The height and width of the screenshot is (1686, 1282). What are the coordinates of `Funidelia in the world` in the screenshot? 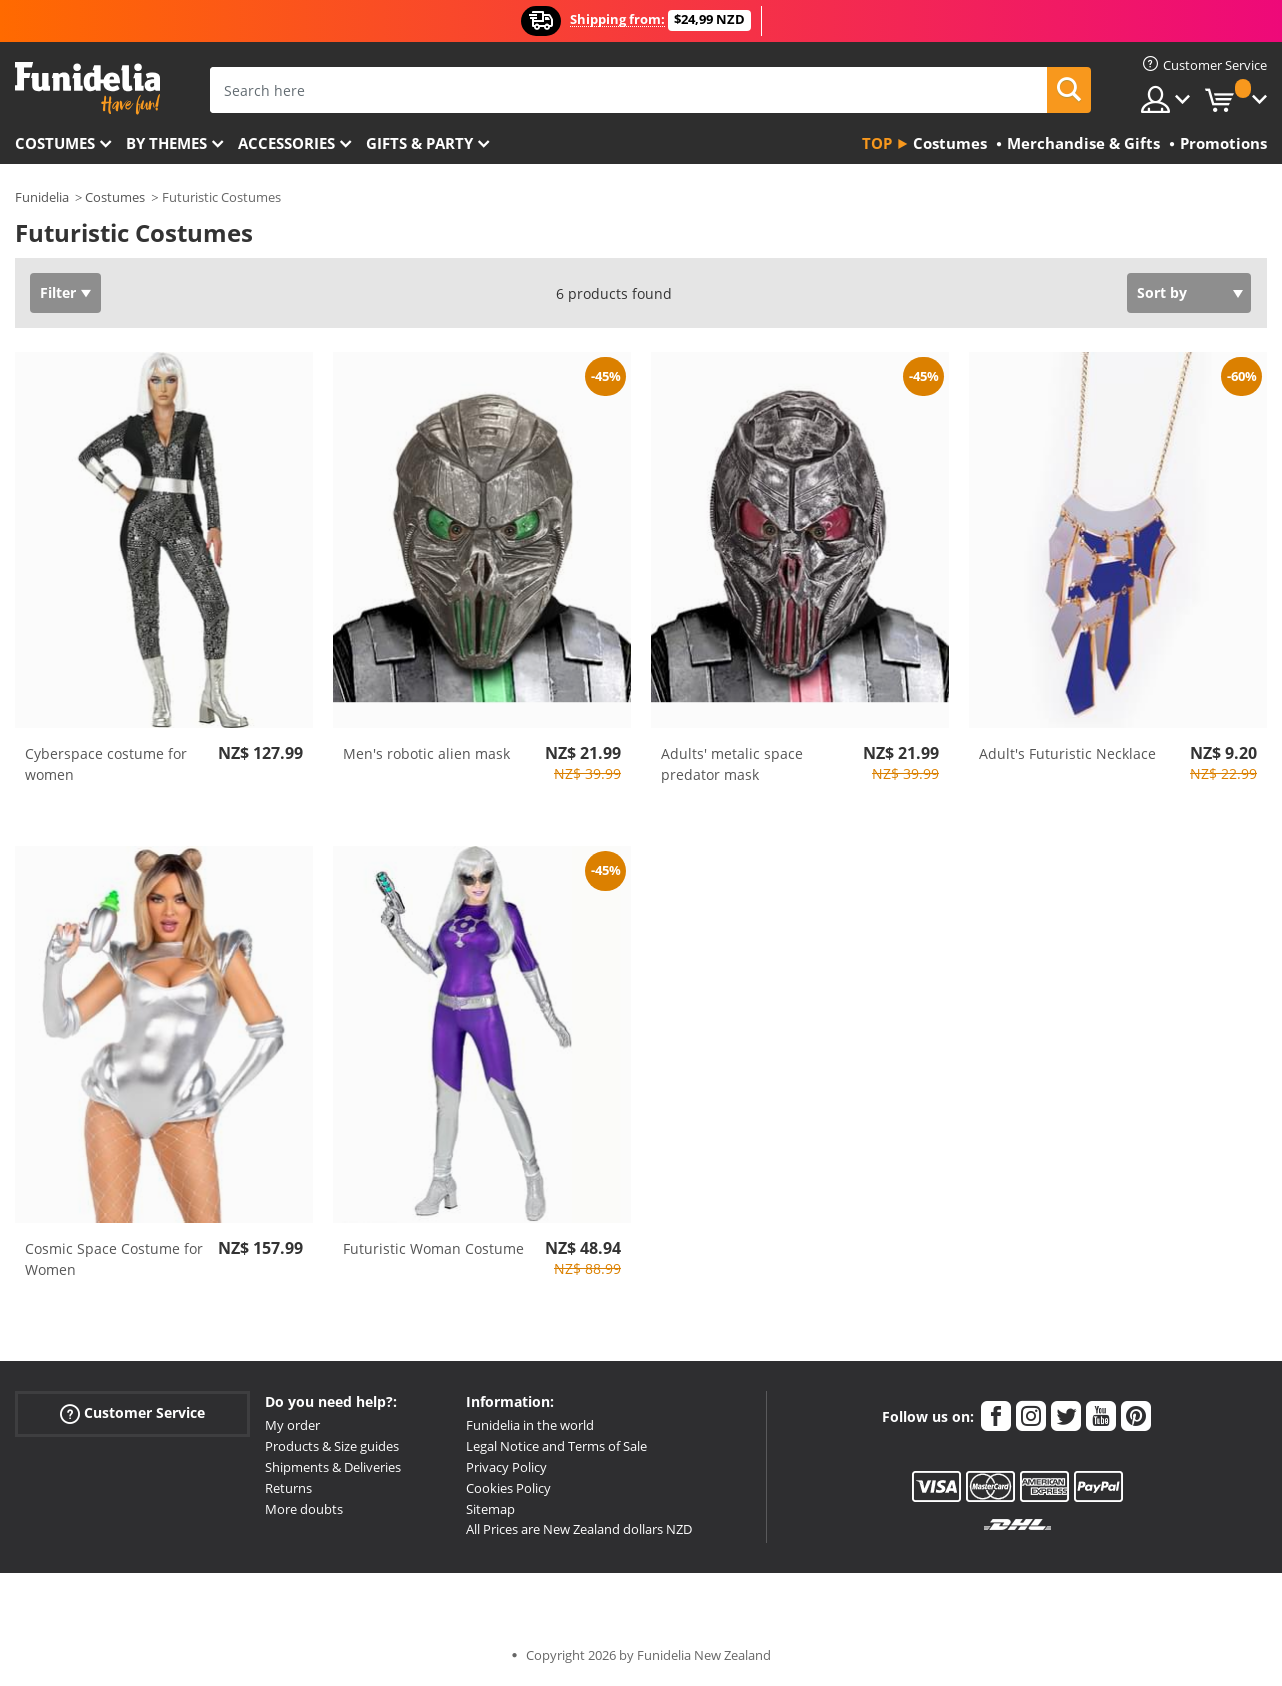 It's located at (530, 1425).